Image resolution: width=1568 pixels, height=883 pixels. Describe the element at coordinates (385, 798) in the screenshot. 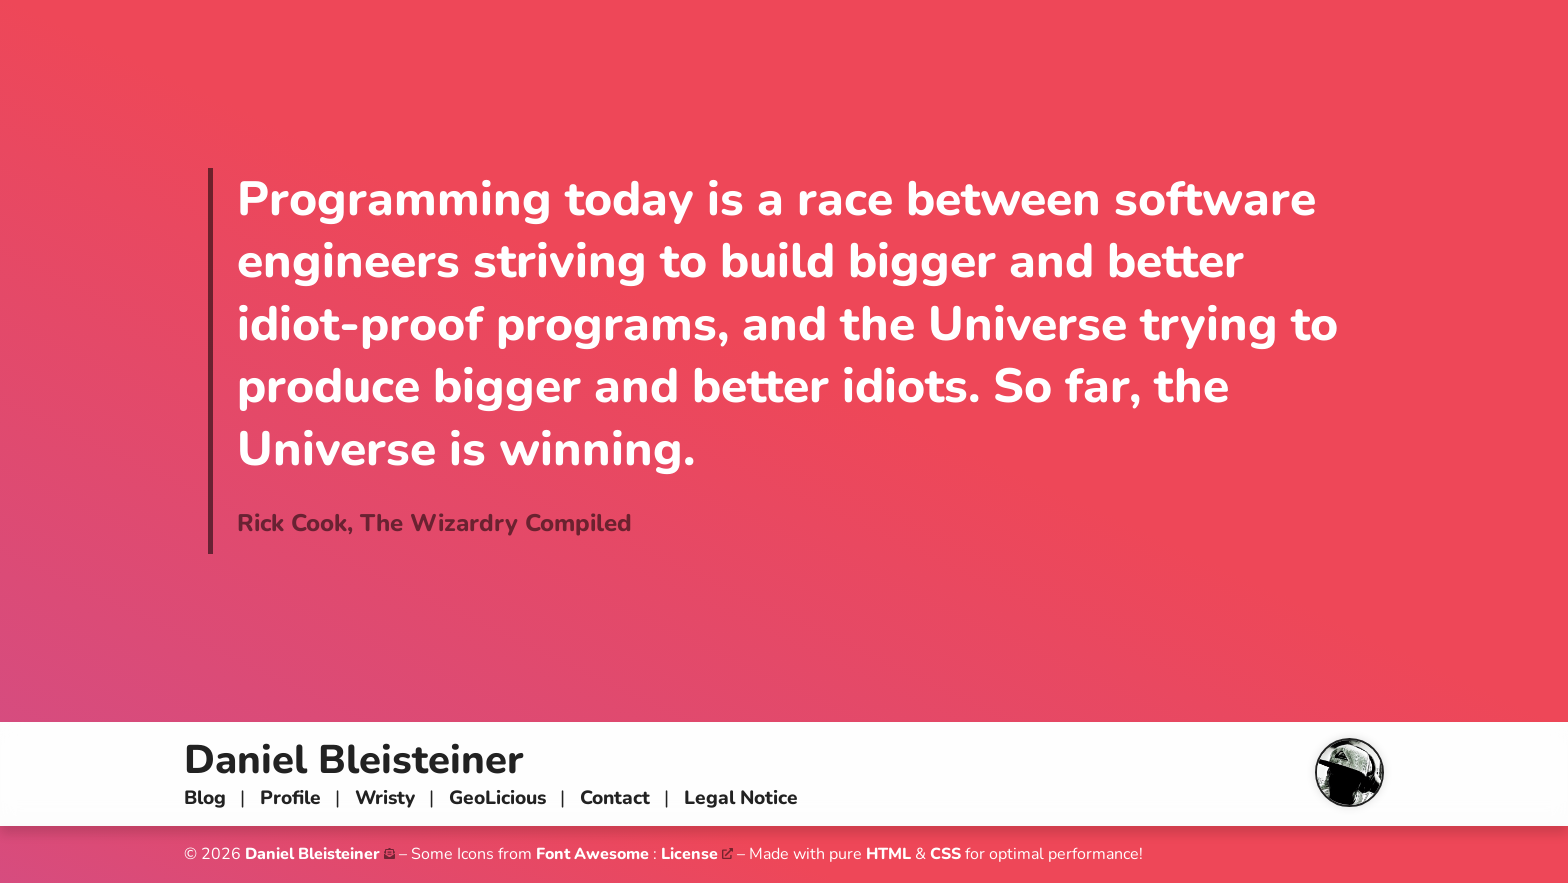

I see `Wristy` at that location.